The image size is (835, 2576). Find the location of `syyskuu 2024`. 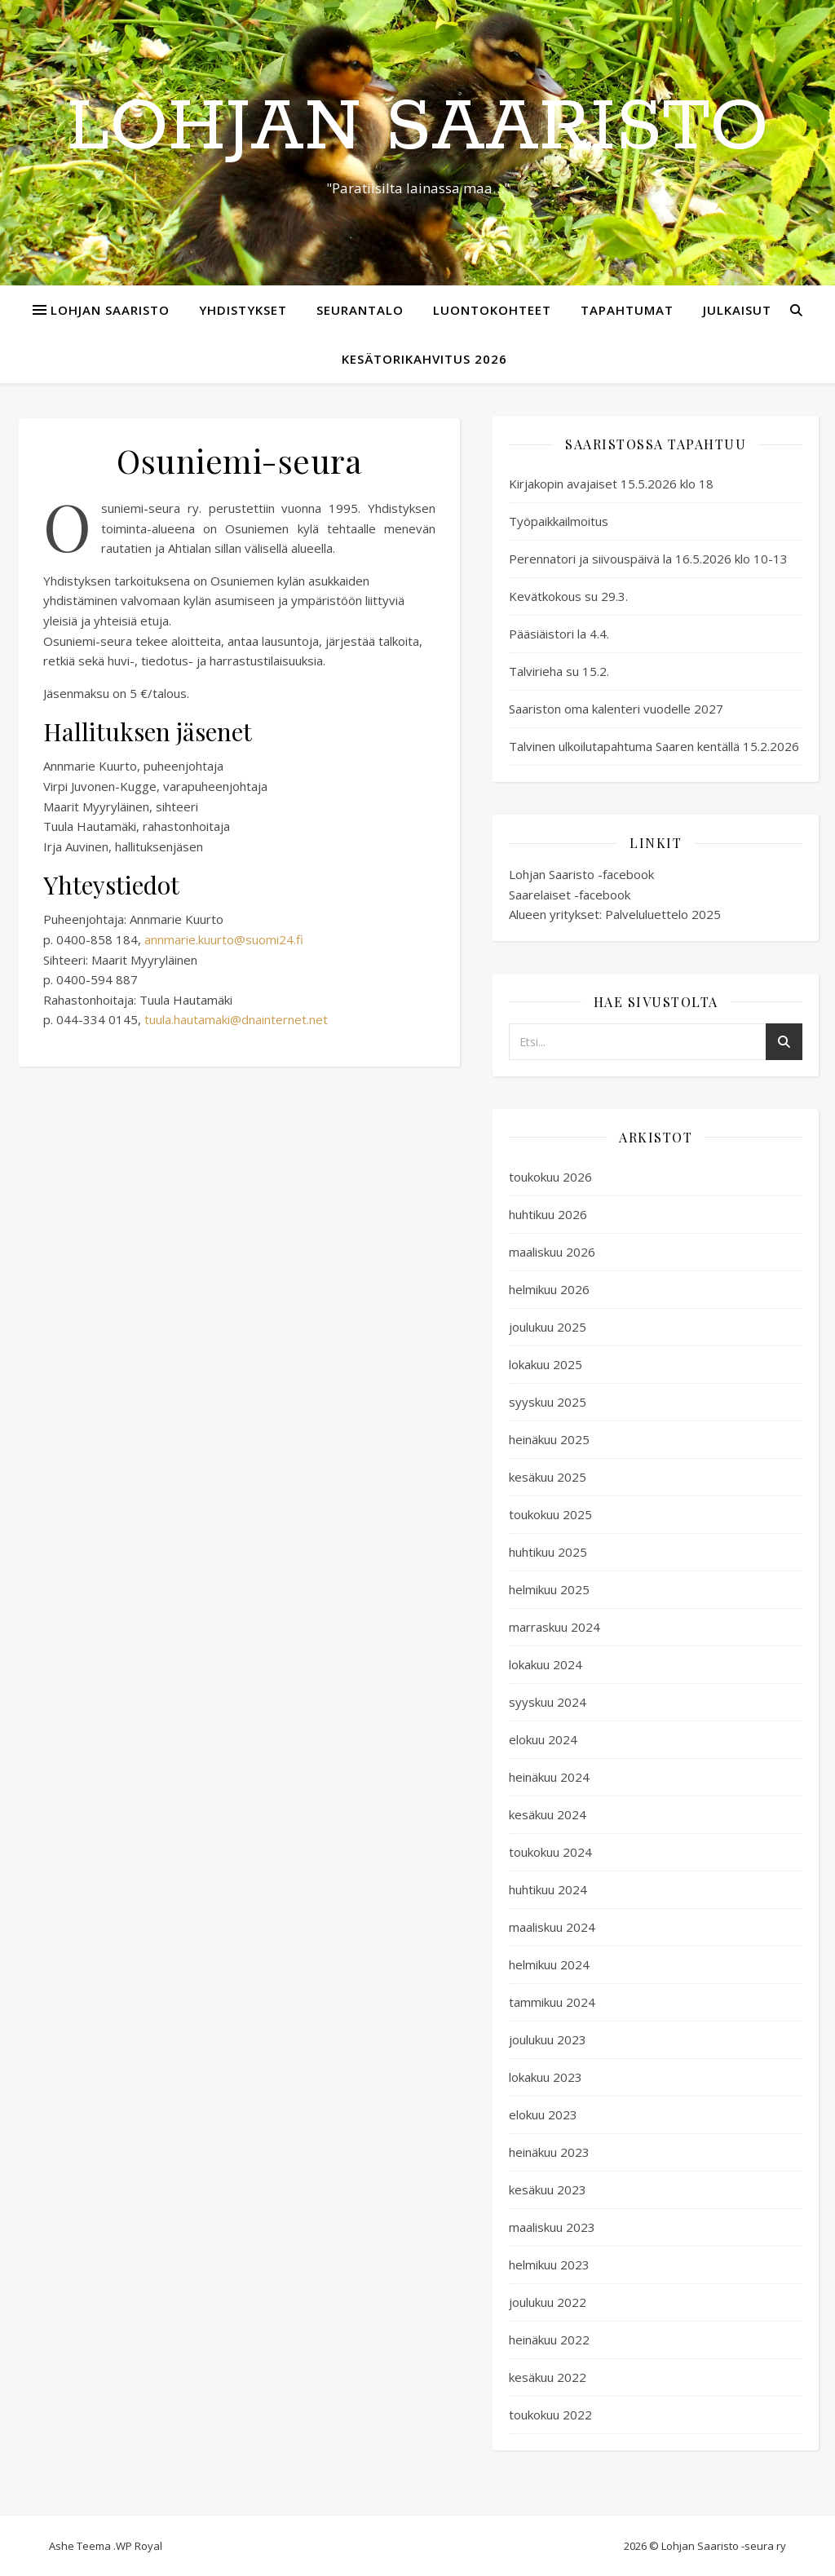

syyskuu 2024 is located at coordinates (547, 1702).